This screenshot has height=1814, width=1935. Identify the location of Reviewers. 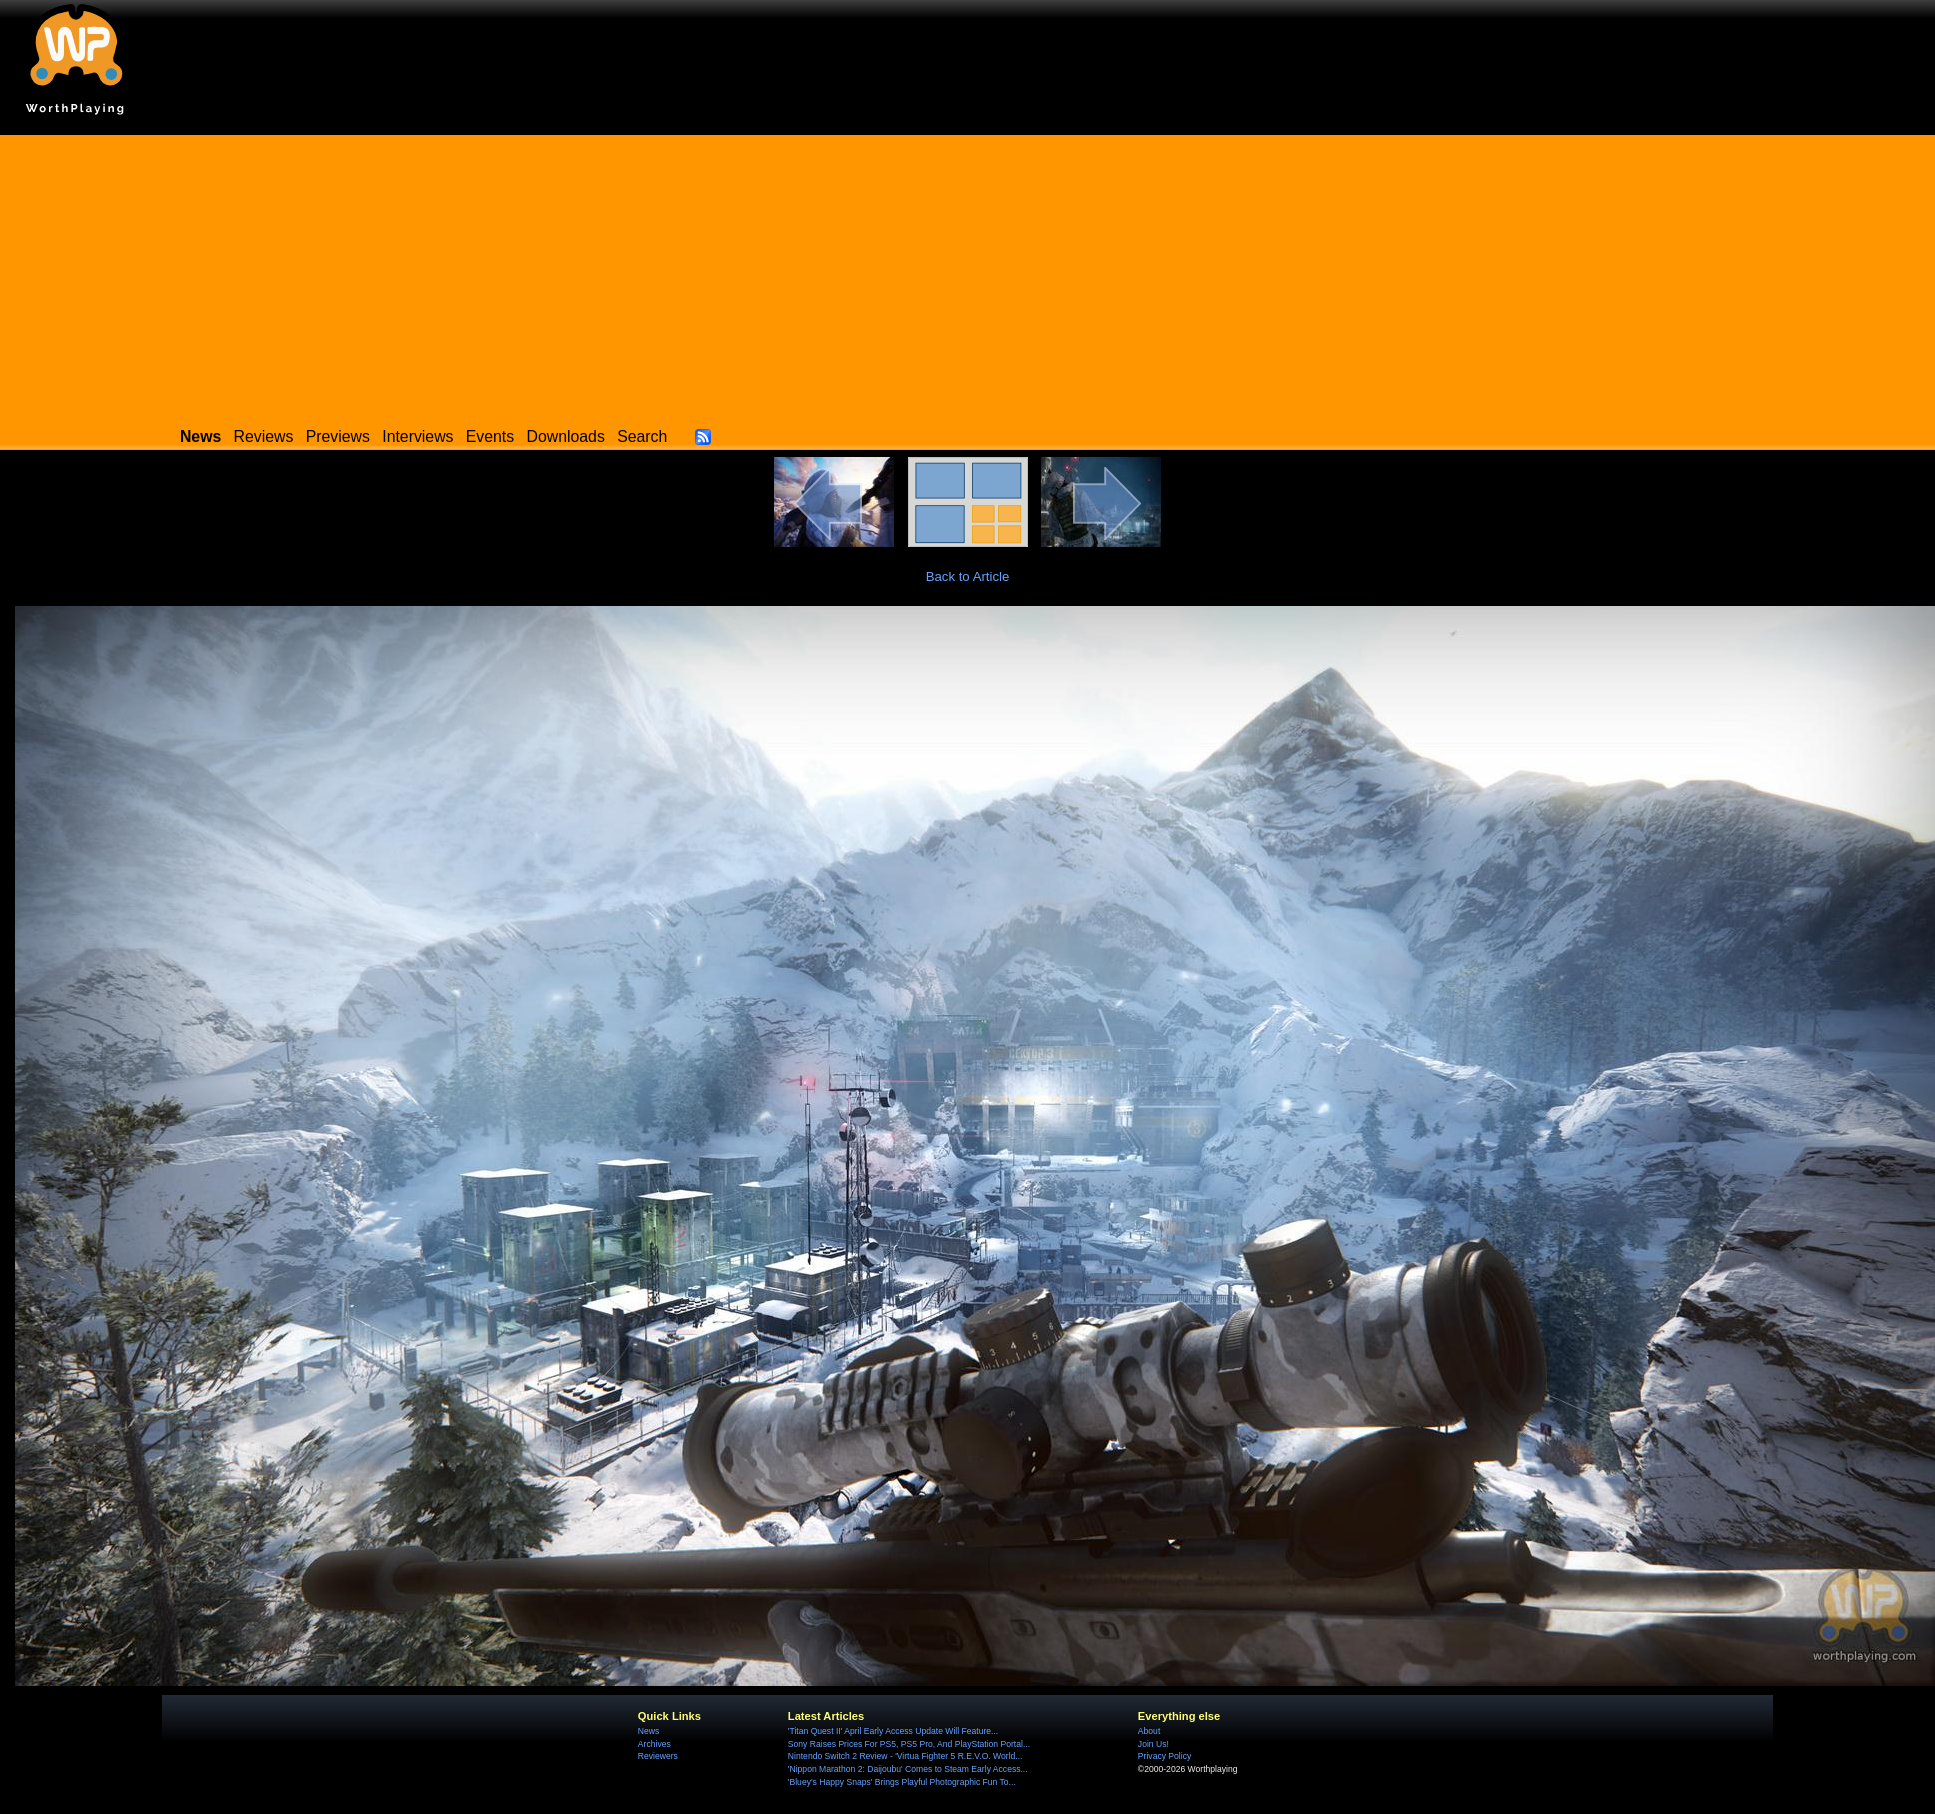
(658, 1756).